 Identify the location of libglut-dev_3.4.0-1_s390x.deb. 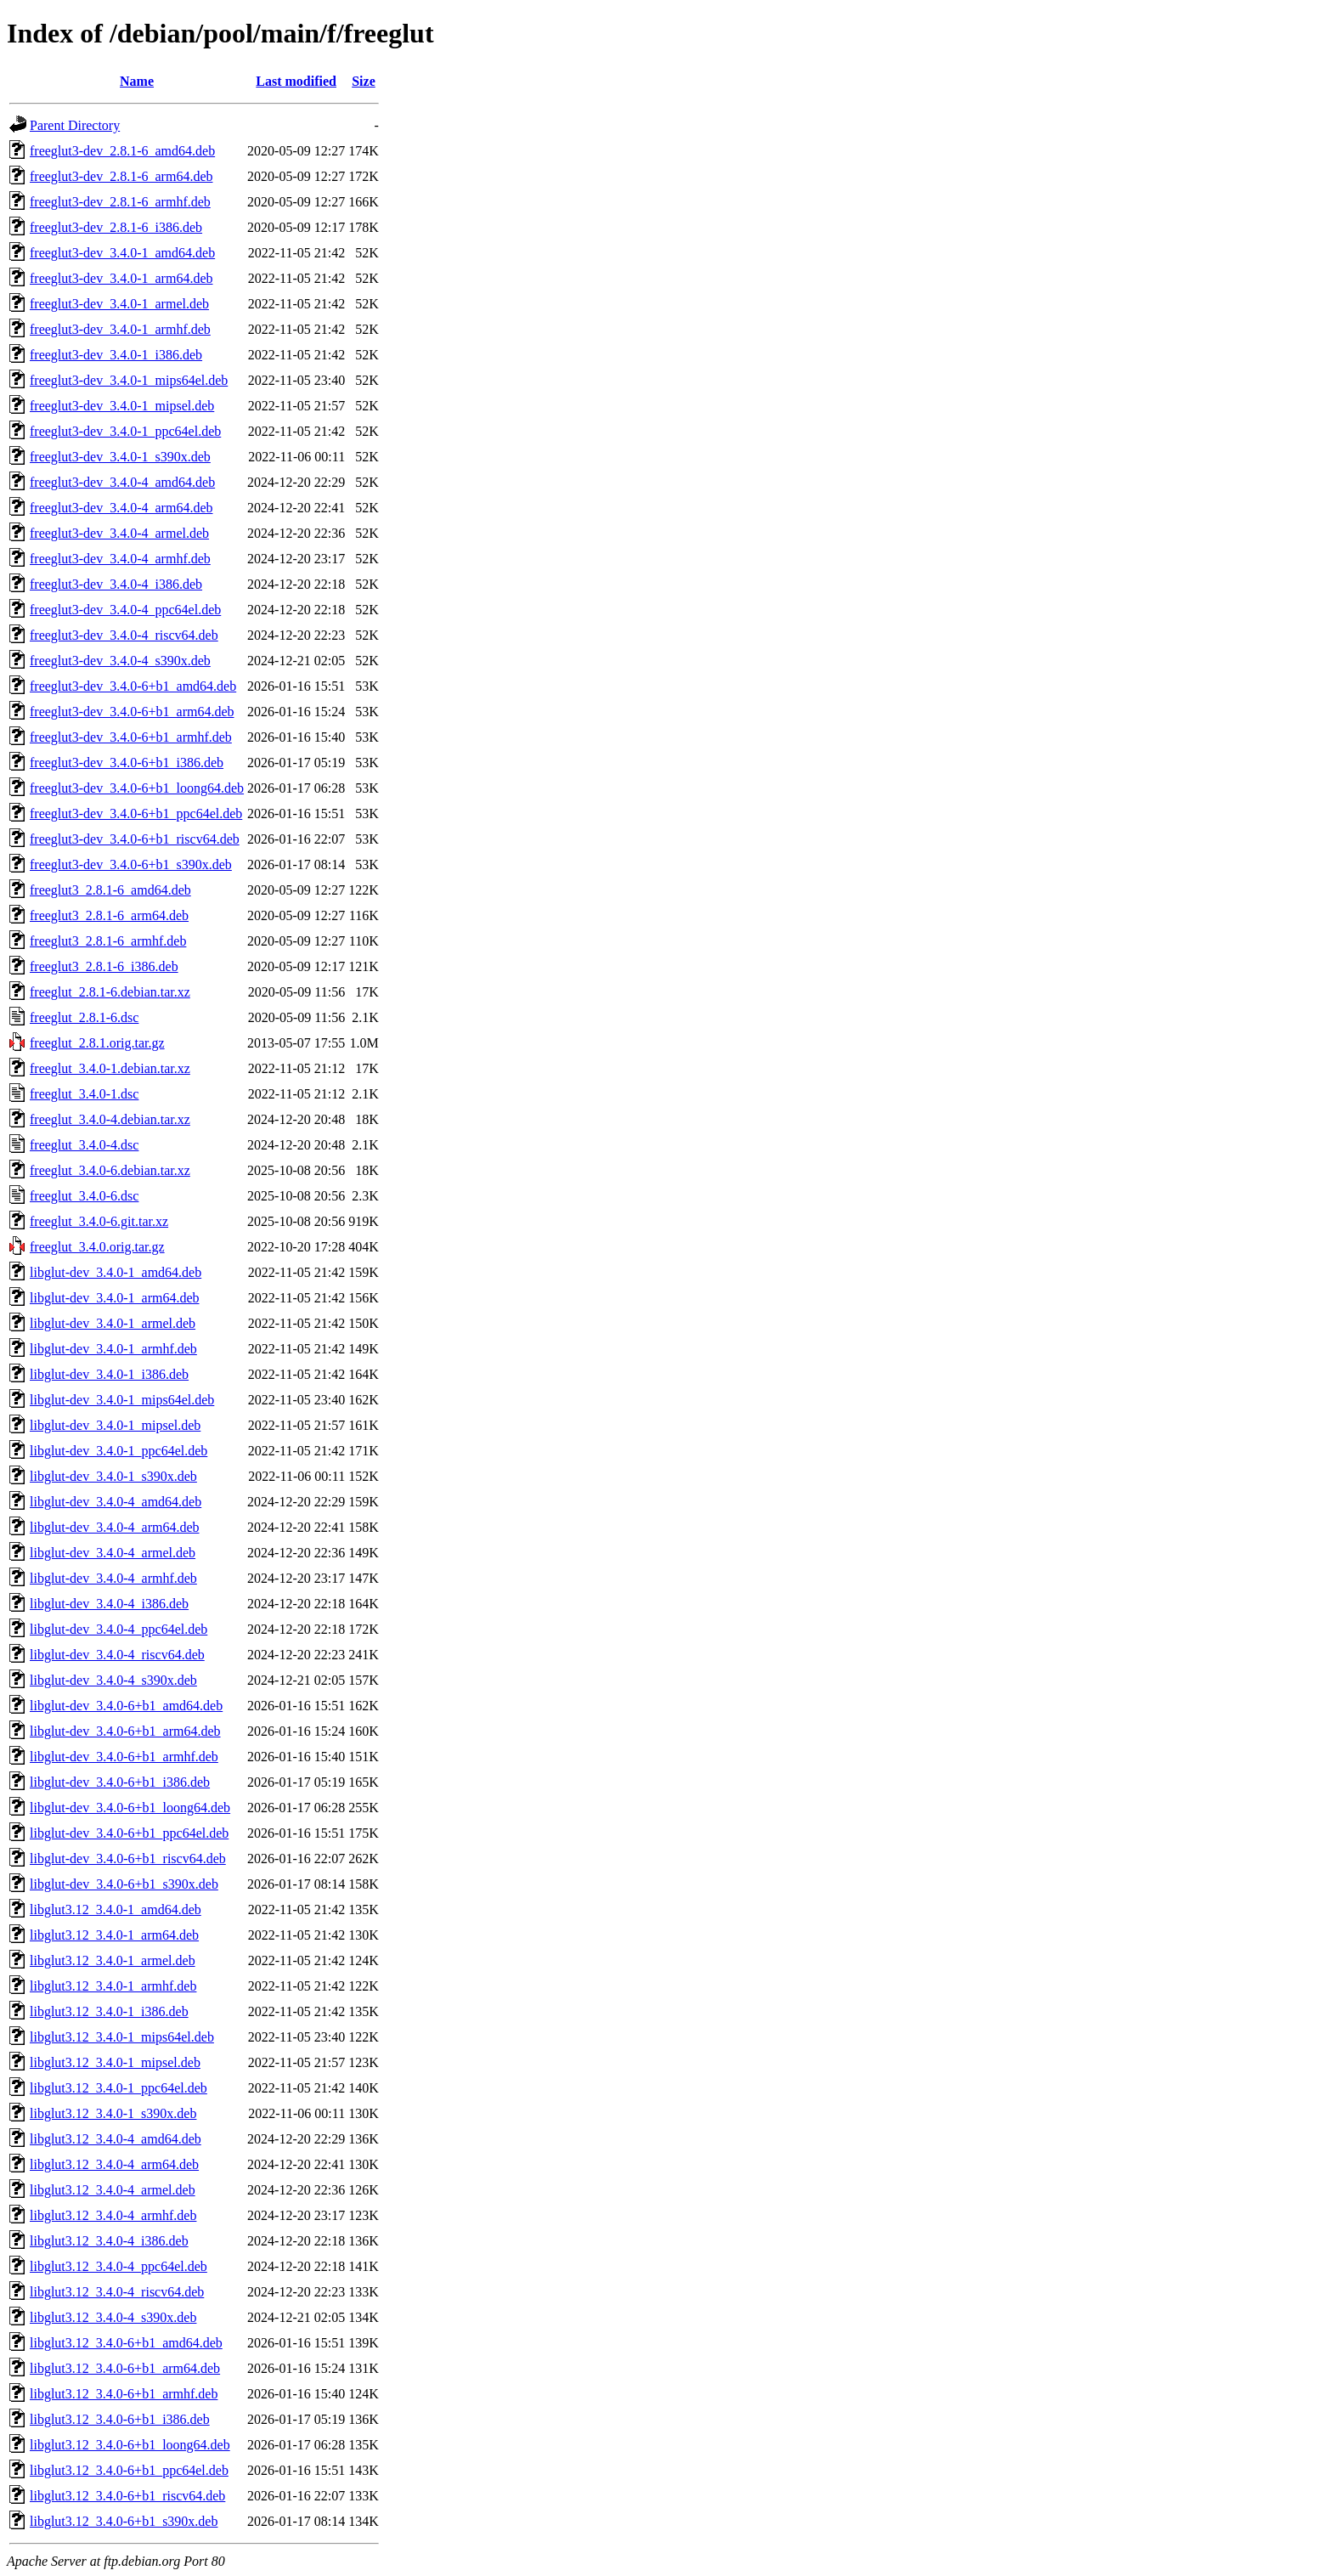
(113, 1476).